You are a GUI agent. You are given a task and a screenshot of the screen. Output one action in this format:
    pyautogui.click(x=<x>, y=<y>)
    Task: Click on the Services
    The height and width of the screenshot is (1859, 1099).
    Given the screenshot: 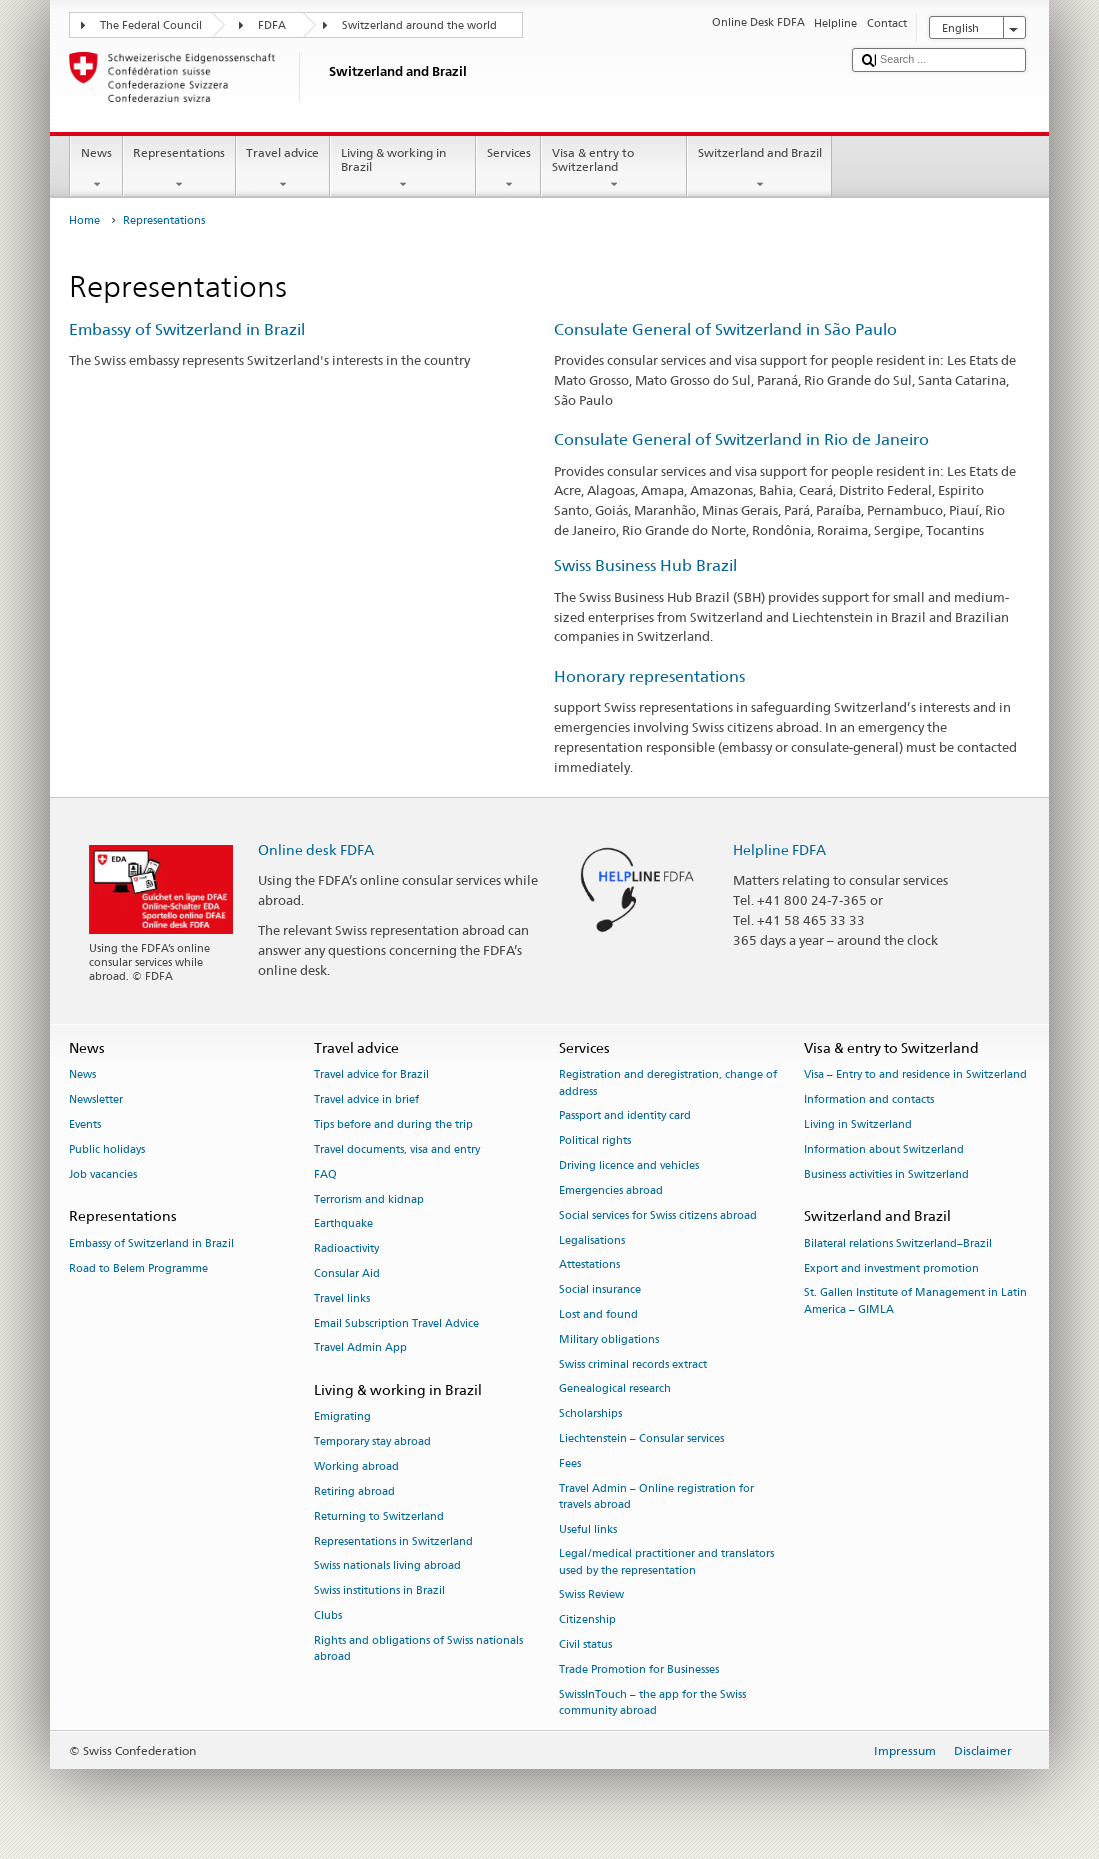 What is the action you would take?
    pyautogui.click(x=508, y=169)
    